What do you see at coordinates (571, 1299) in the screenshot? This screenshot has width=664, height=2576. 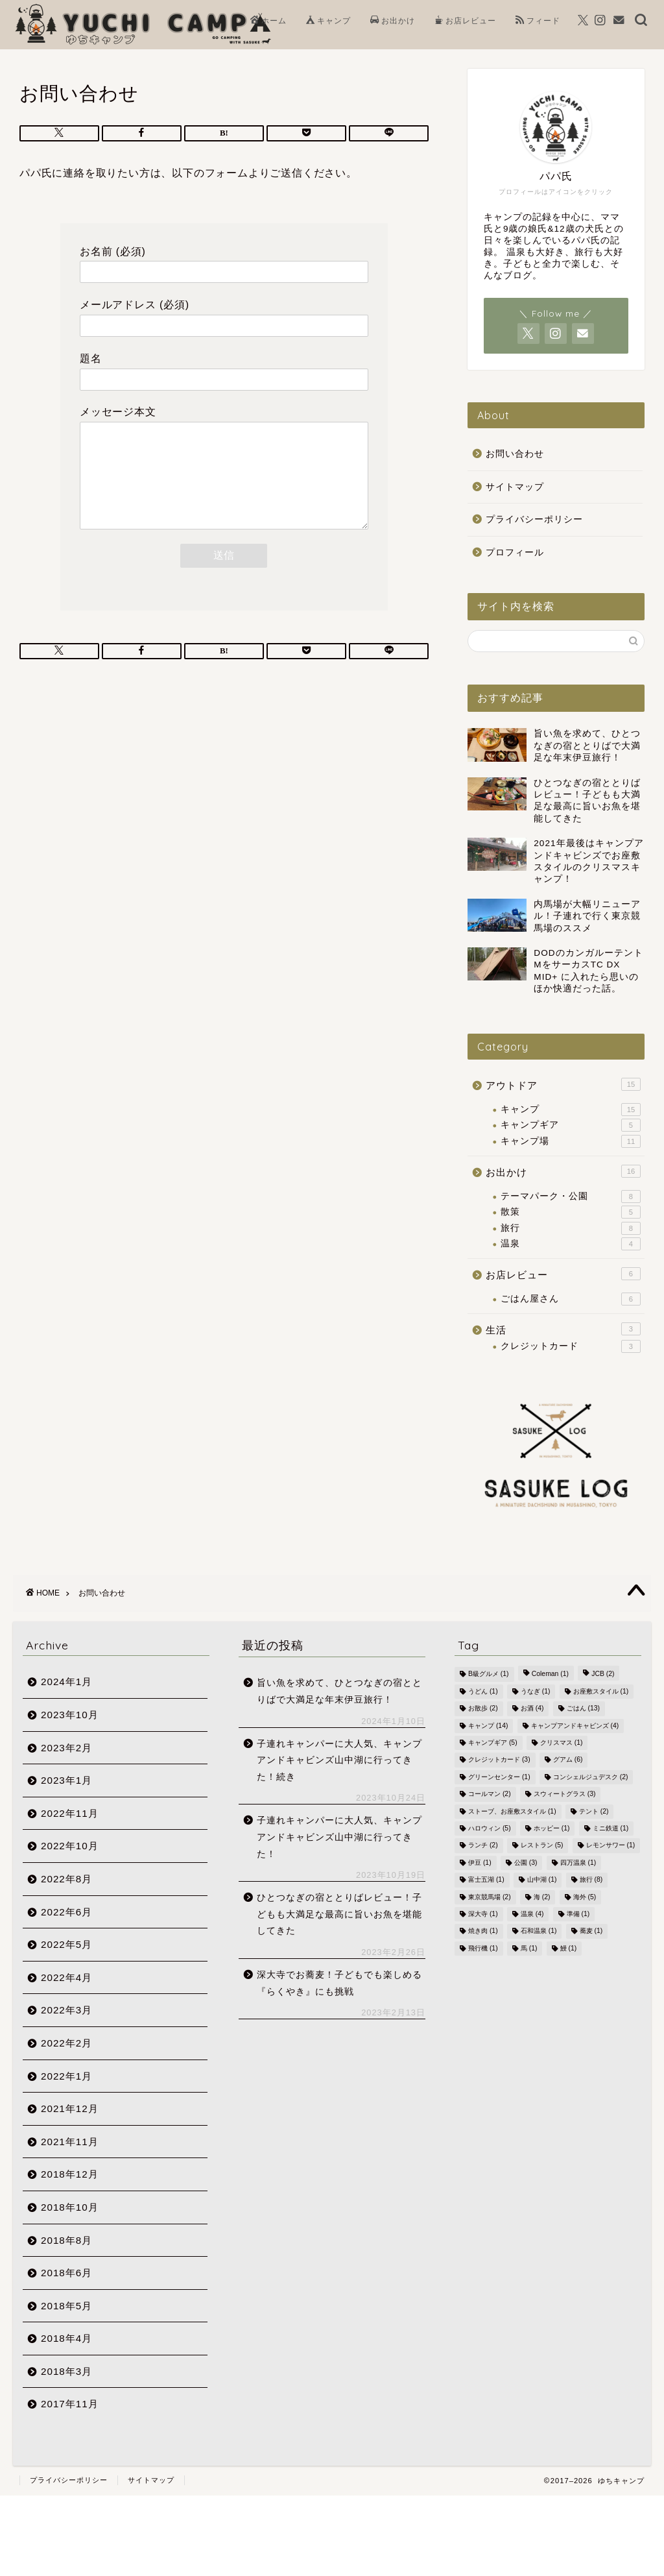 I see `ごはん屋さん` at bounding box center [571, 1299].